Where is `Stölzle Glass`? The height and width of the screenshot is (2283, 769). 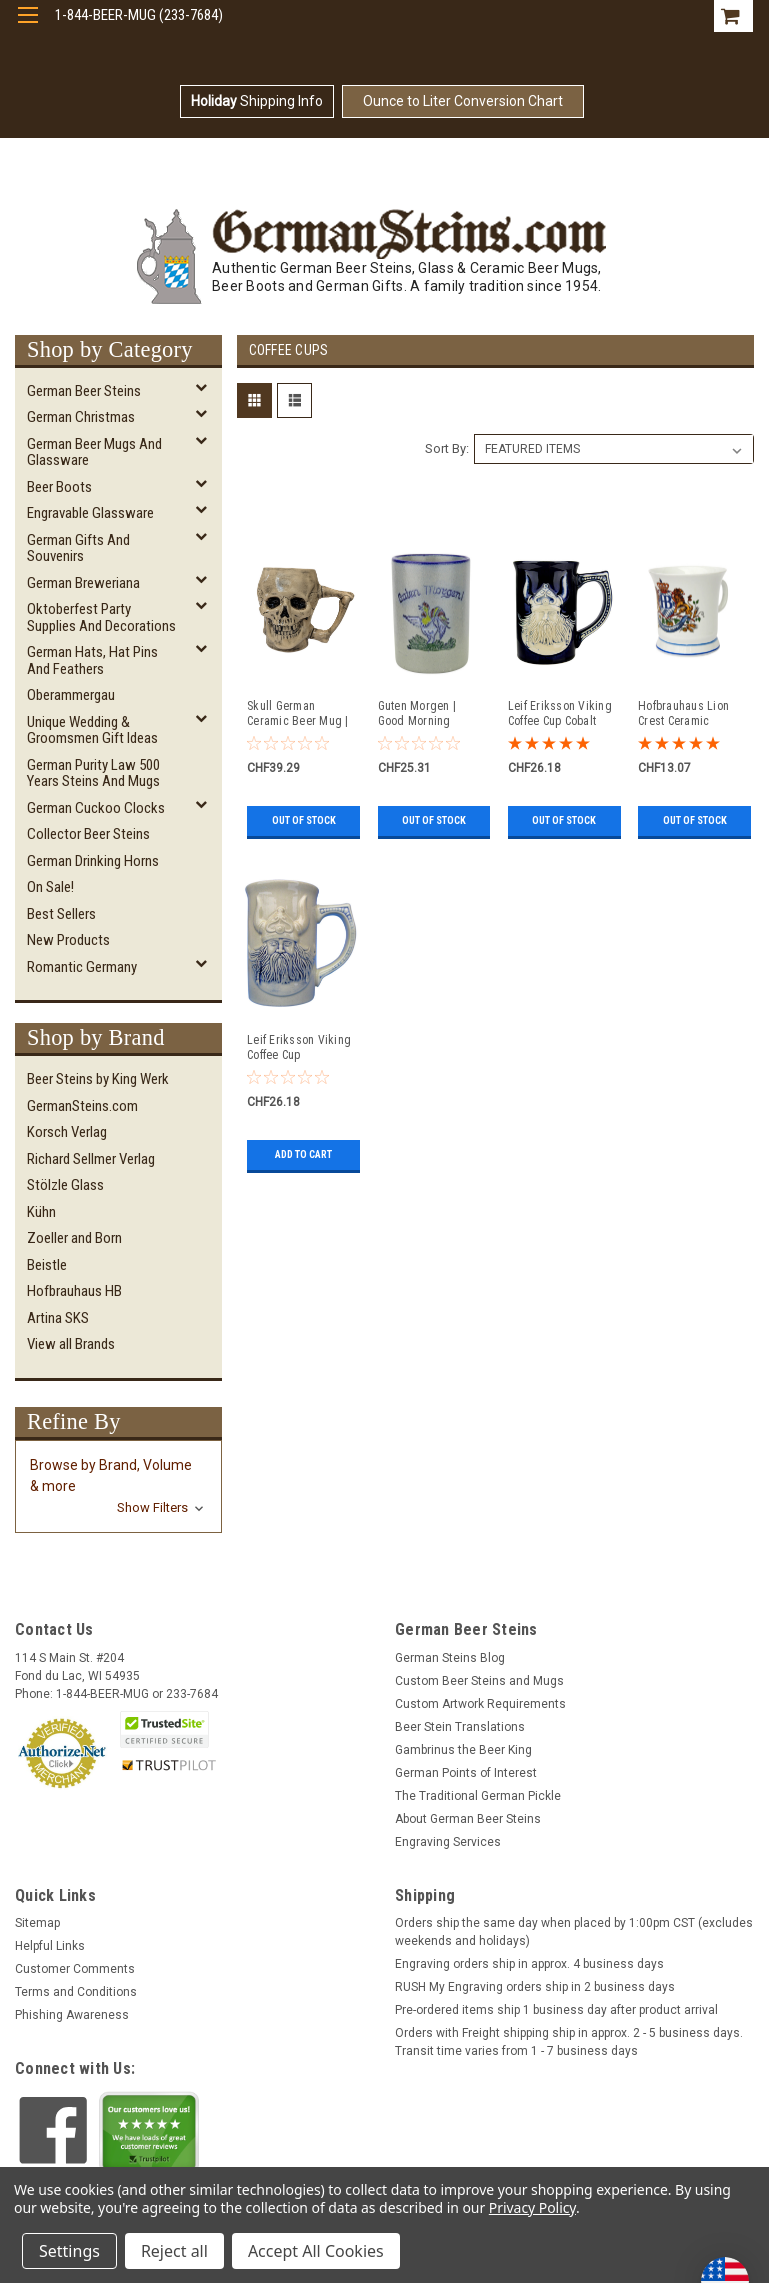
Stölzle Glass is located at coordinates (65, 1185).